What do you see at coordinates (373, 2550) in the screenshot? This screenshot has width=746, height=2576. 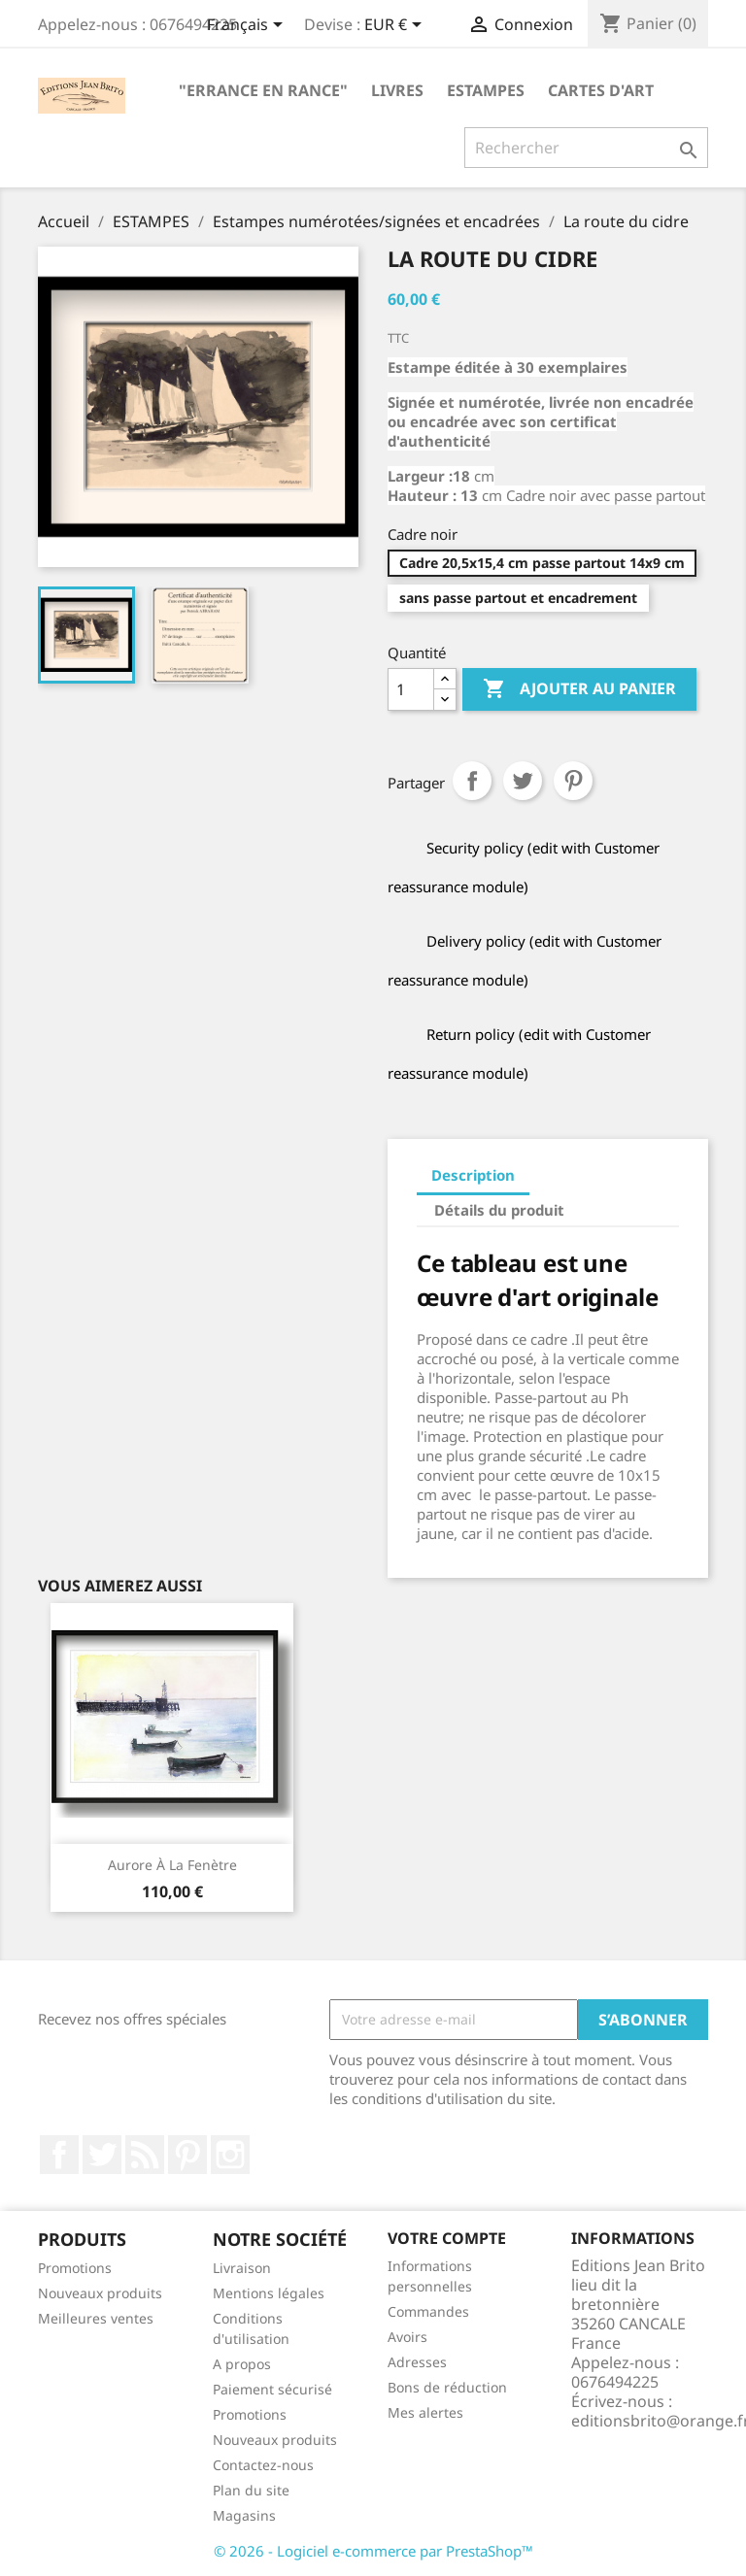 I see `© 2026 - Logiciel e-commerce par PrestaShop™` at bounding box center [373, 2550].